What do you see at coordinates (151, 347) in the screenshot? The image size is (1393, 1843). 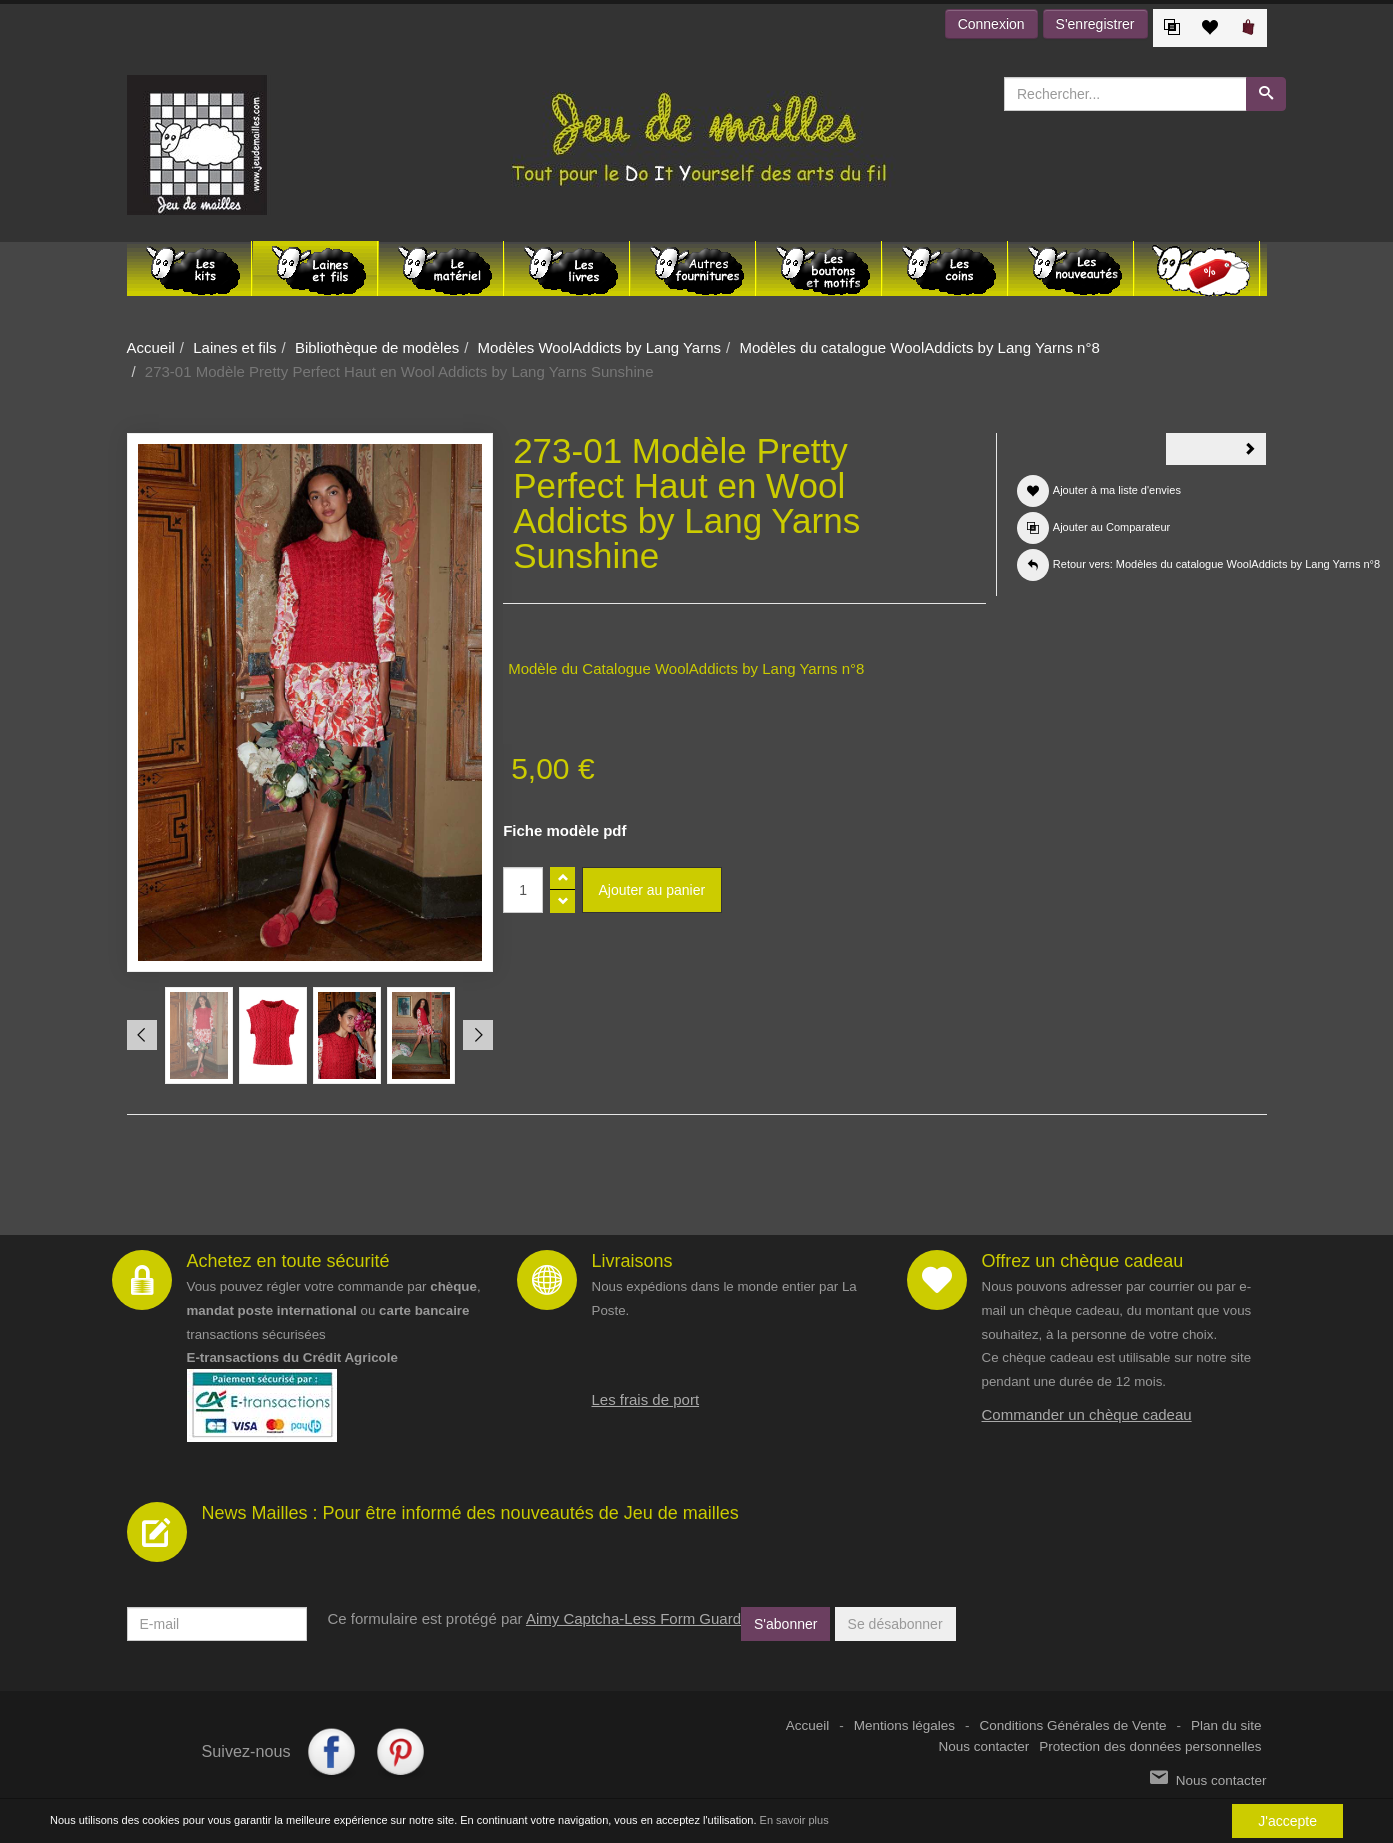 I see `Accueil` at bounding box center [151, 347].